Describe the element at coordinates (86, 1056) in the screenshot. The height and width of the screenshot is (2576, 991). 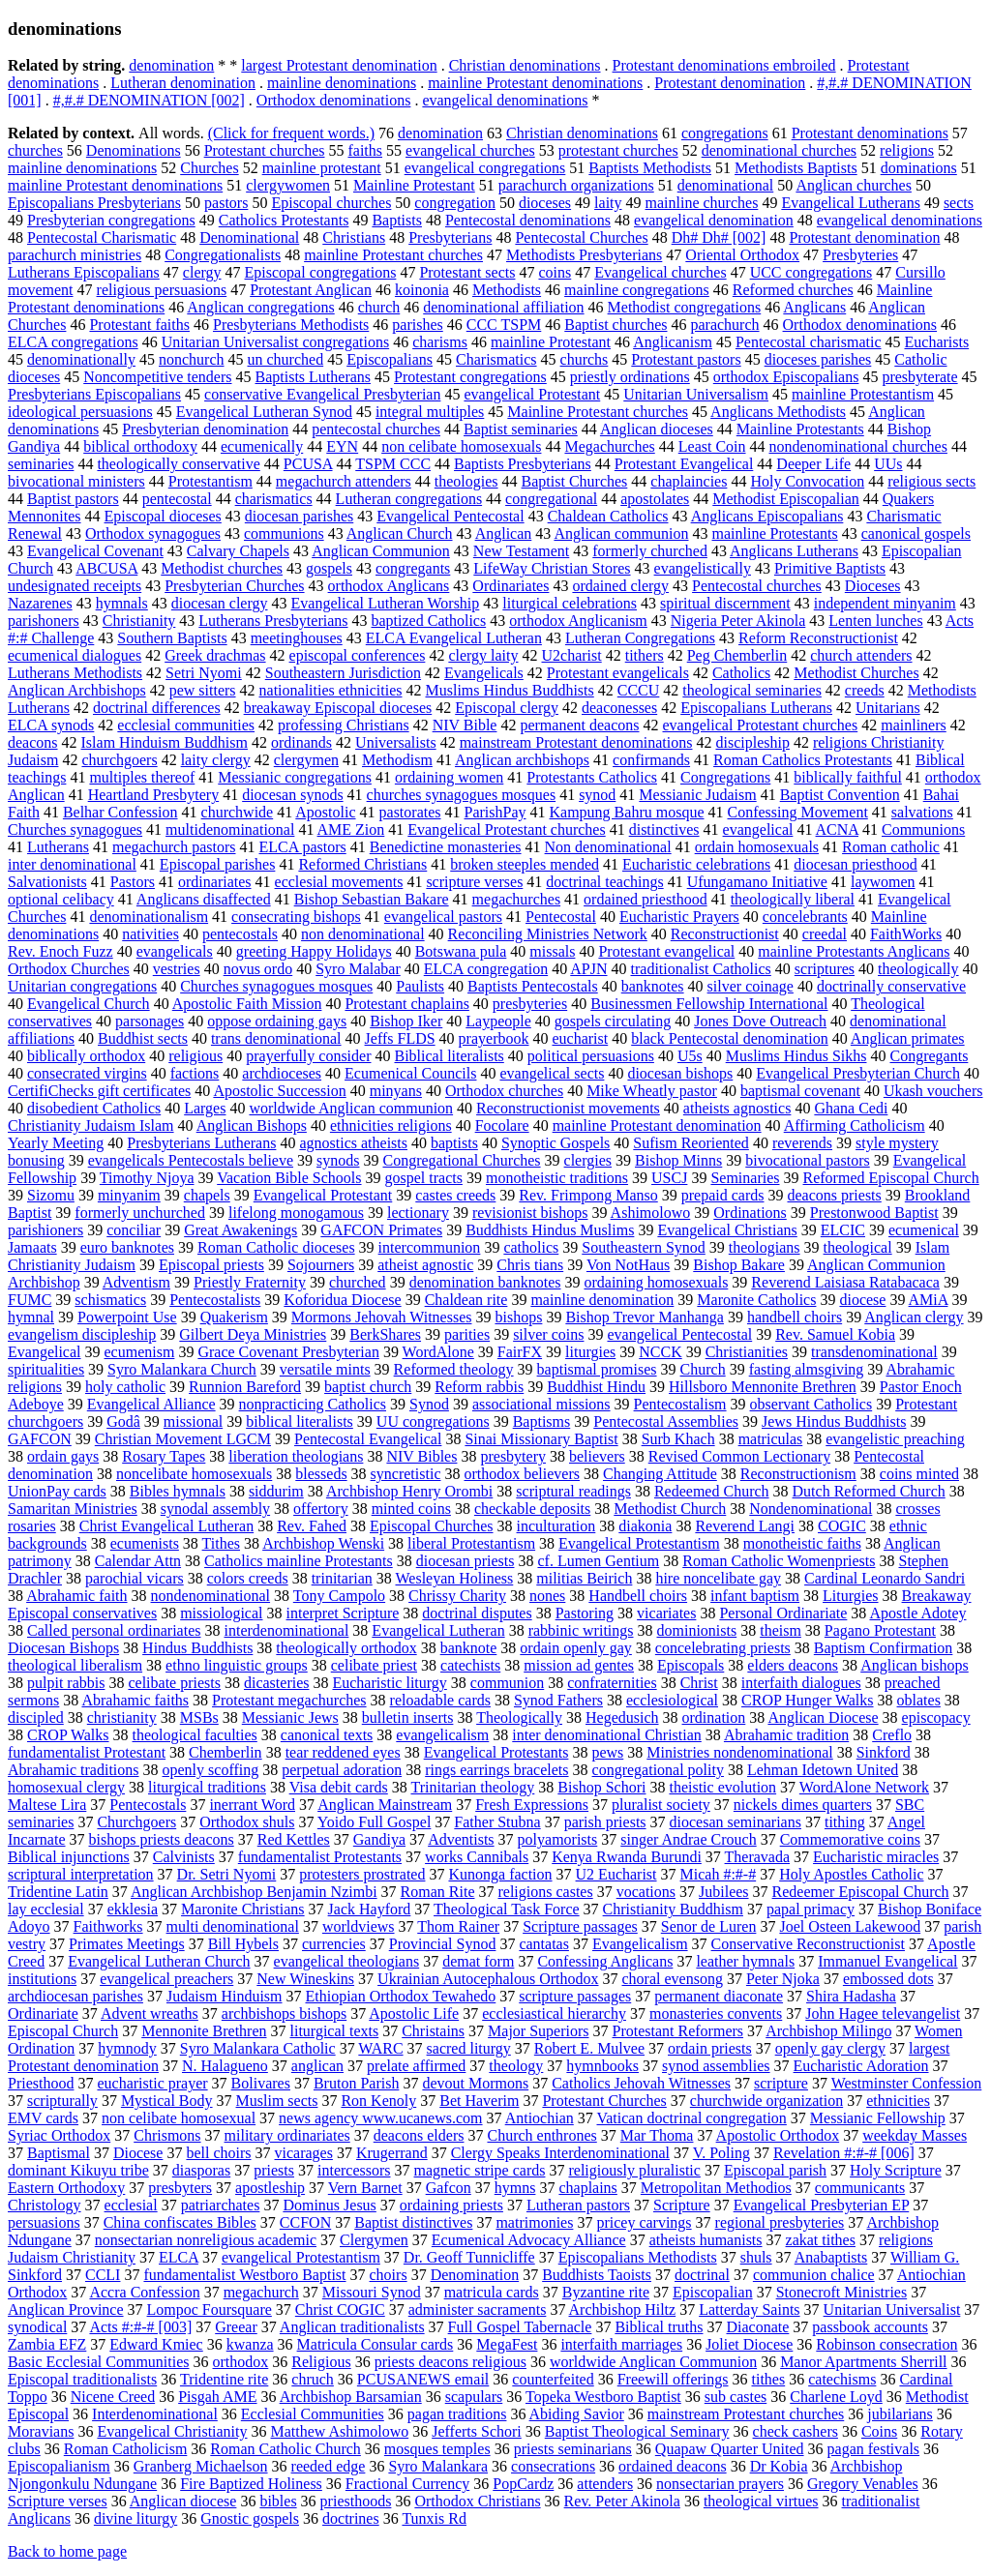
I see `biblically orthodox` at that location.